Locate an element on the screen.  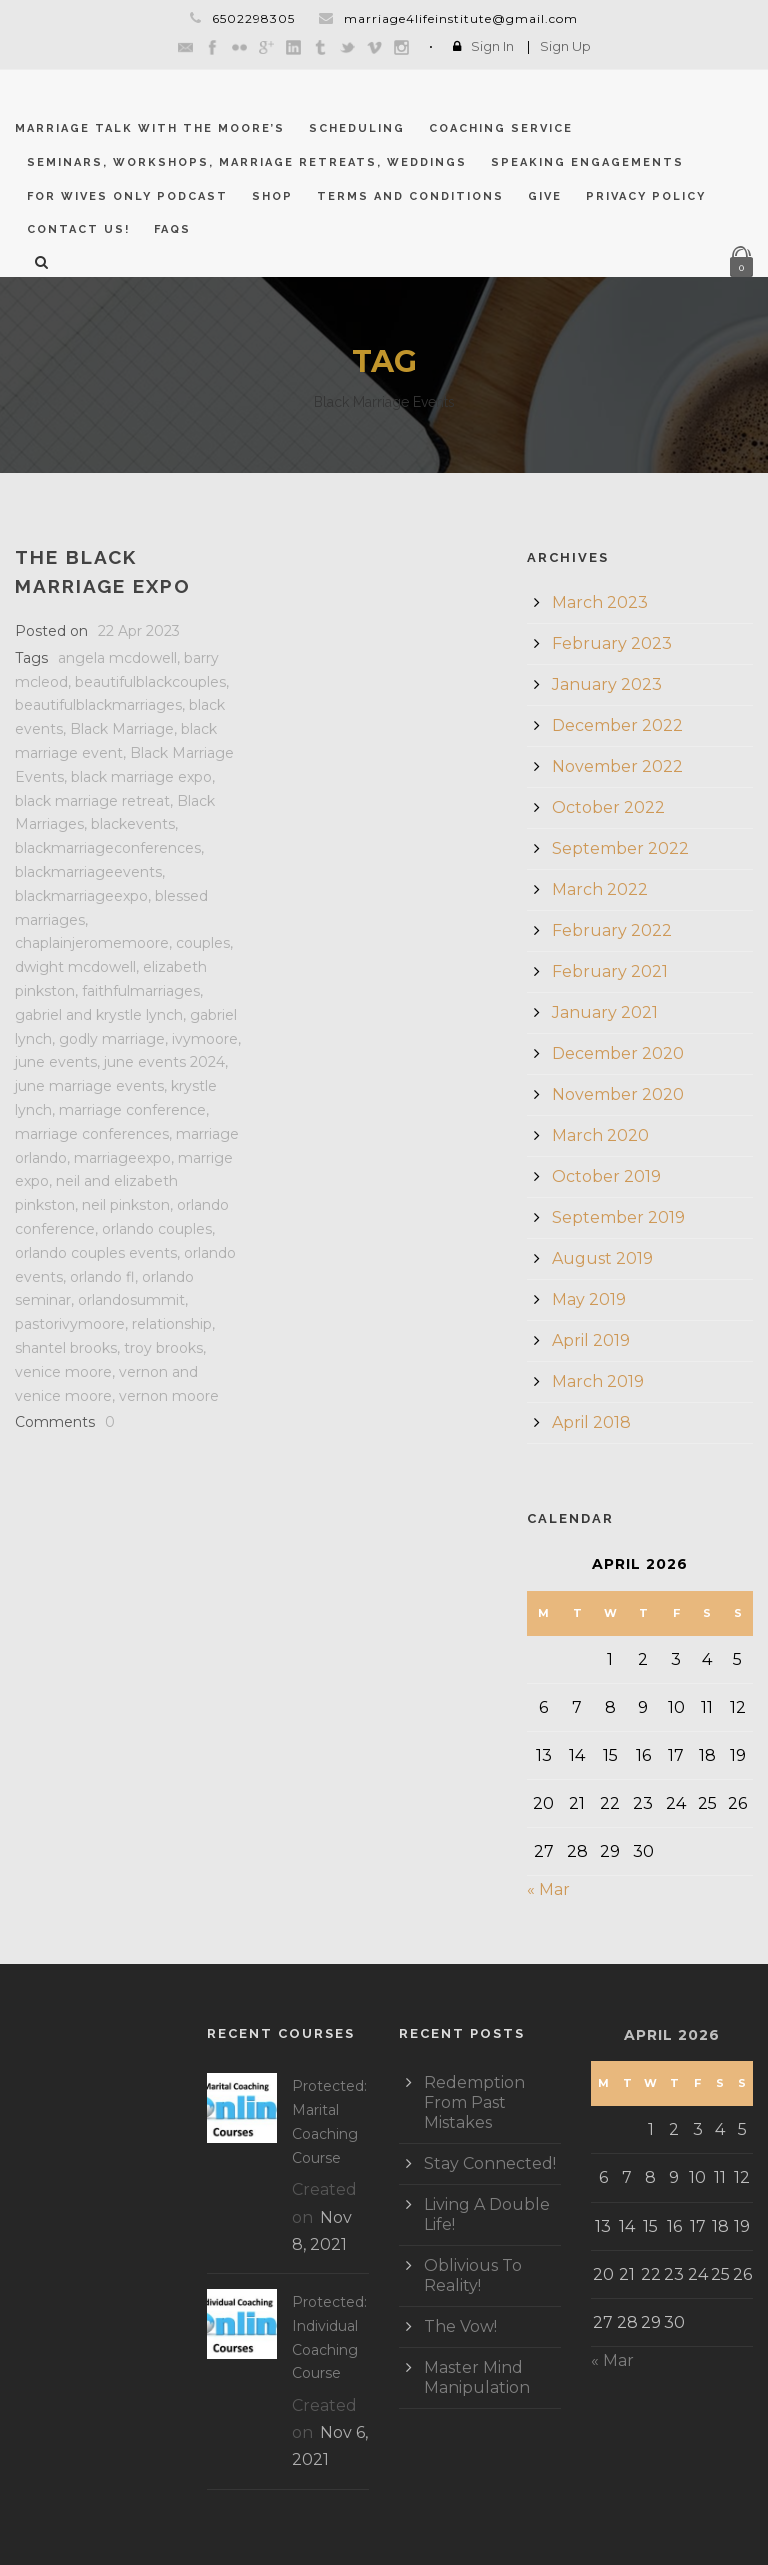
August 2019 is located at coordinates (602, 1258).